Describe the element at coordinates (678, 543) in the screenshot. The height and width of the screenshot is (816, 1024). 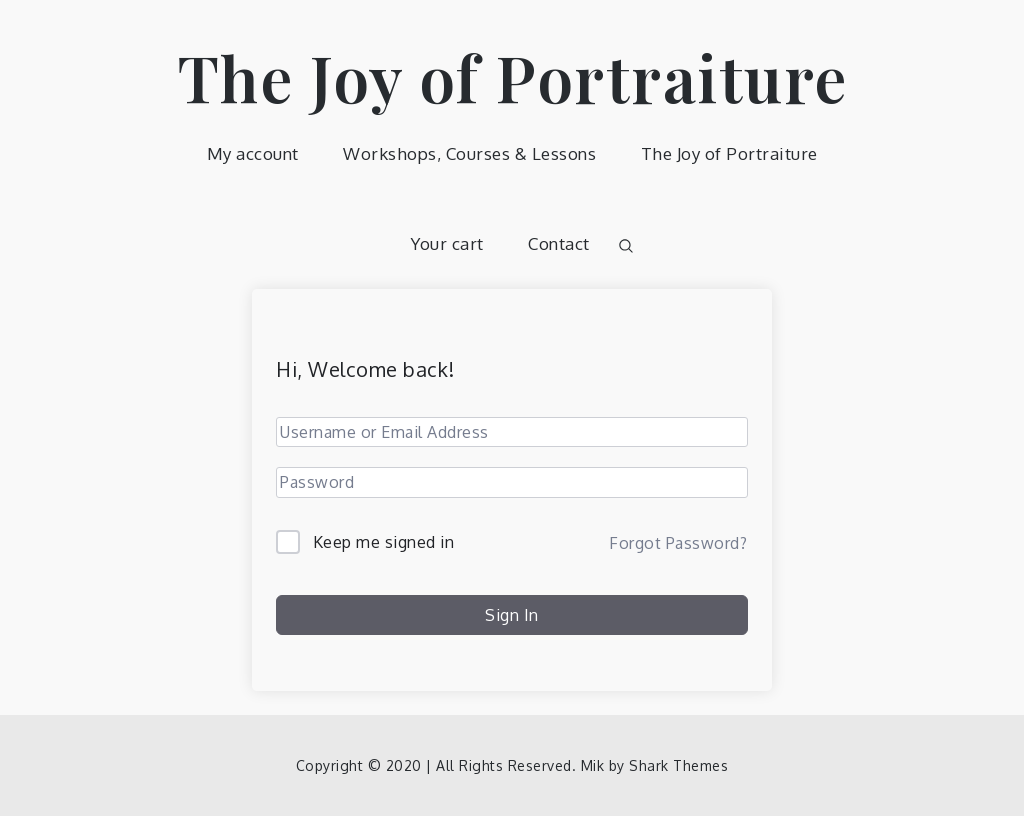
I see `Forgot Password?` at that location.